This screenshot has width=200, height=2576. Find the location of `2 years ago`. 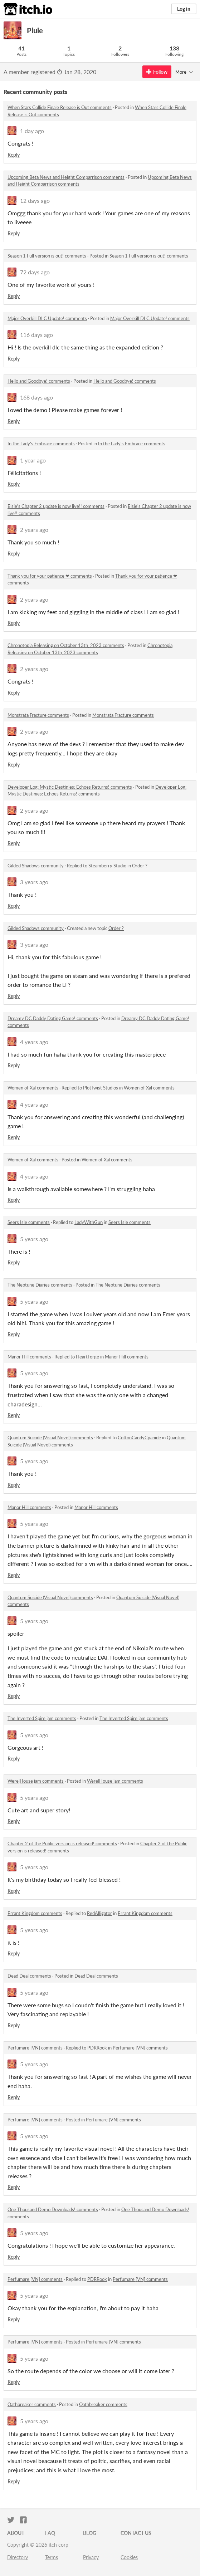

2 years ago is located at coordinates (34, 529).